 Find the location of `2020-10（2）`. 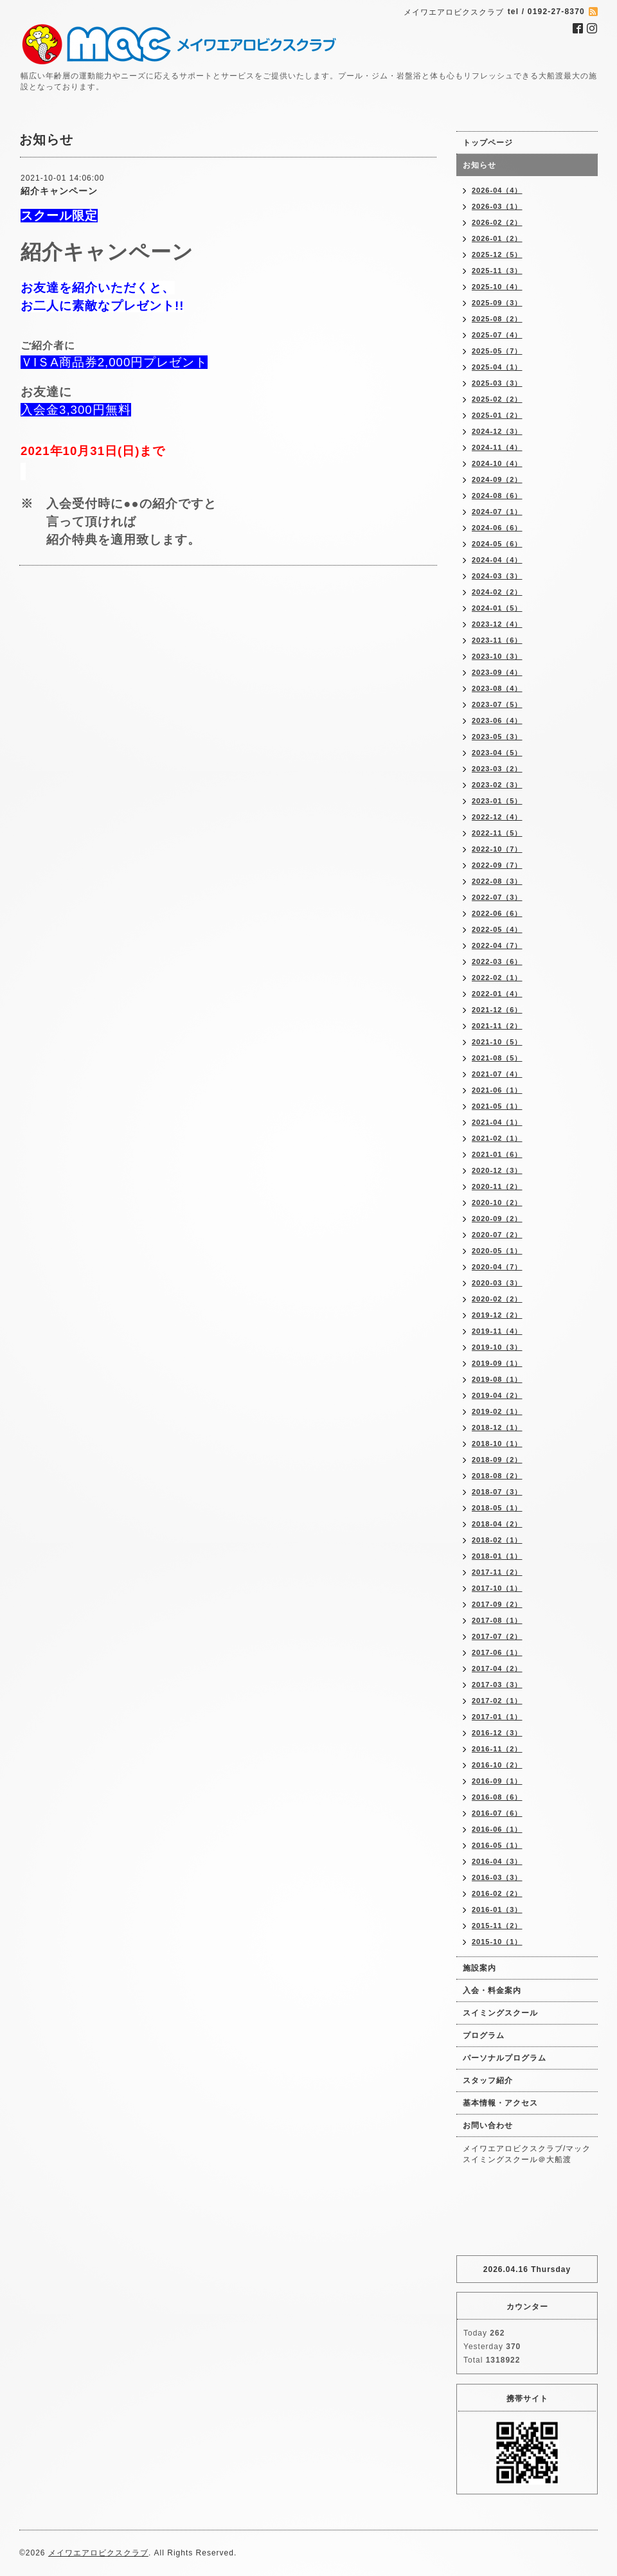

2020-10（2） is located at coordinates (497, 1202).